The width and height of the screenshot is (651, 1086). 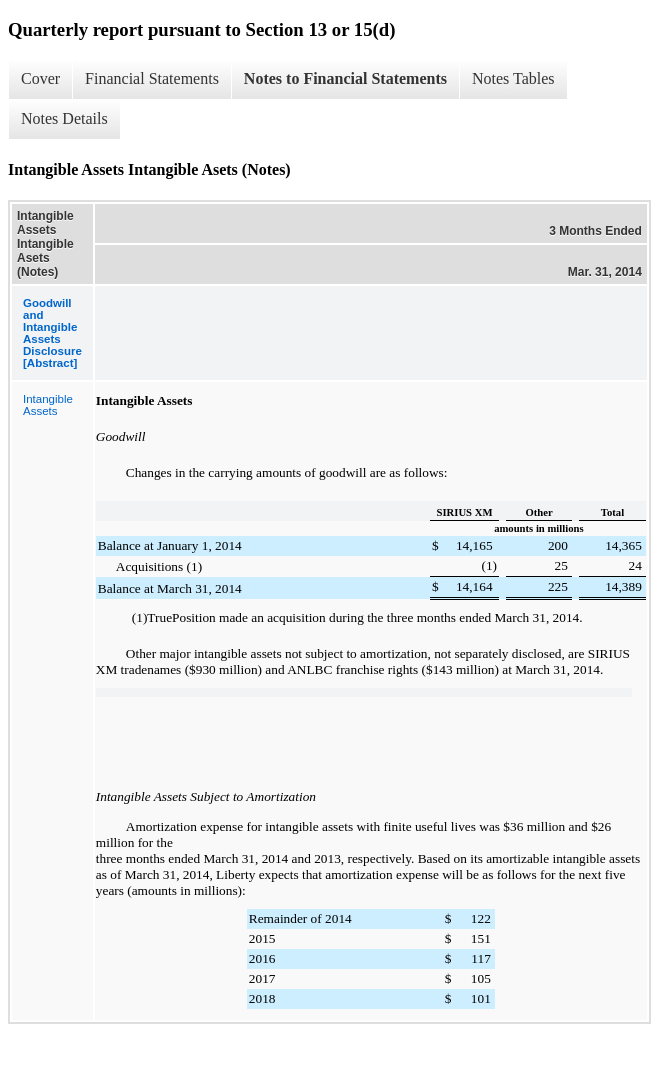 What do you see at coordinates (152, 78) in the screenshot?
I see `Financial Statements` at bounding box center [152, 78].